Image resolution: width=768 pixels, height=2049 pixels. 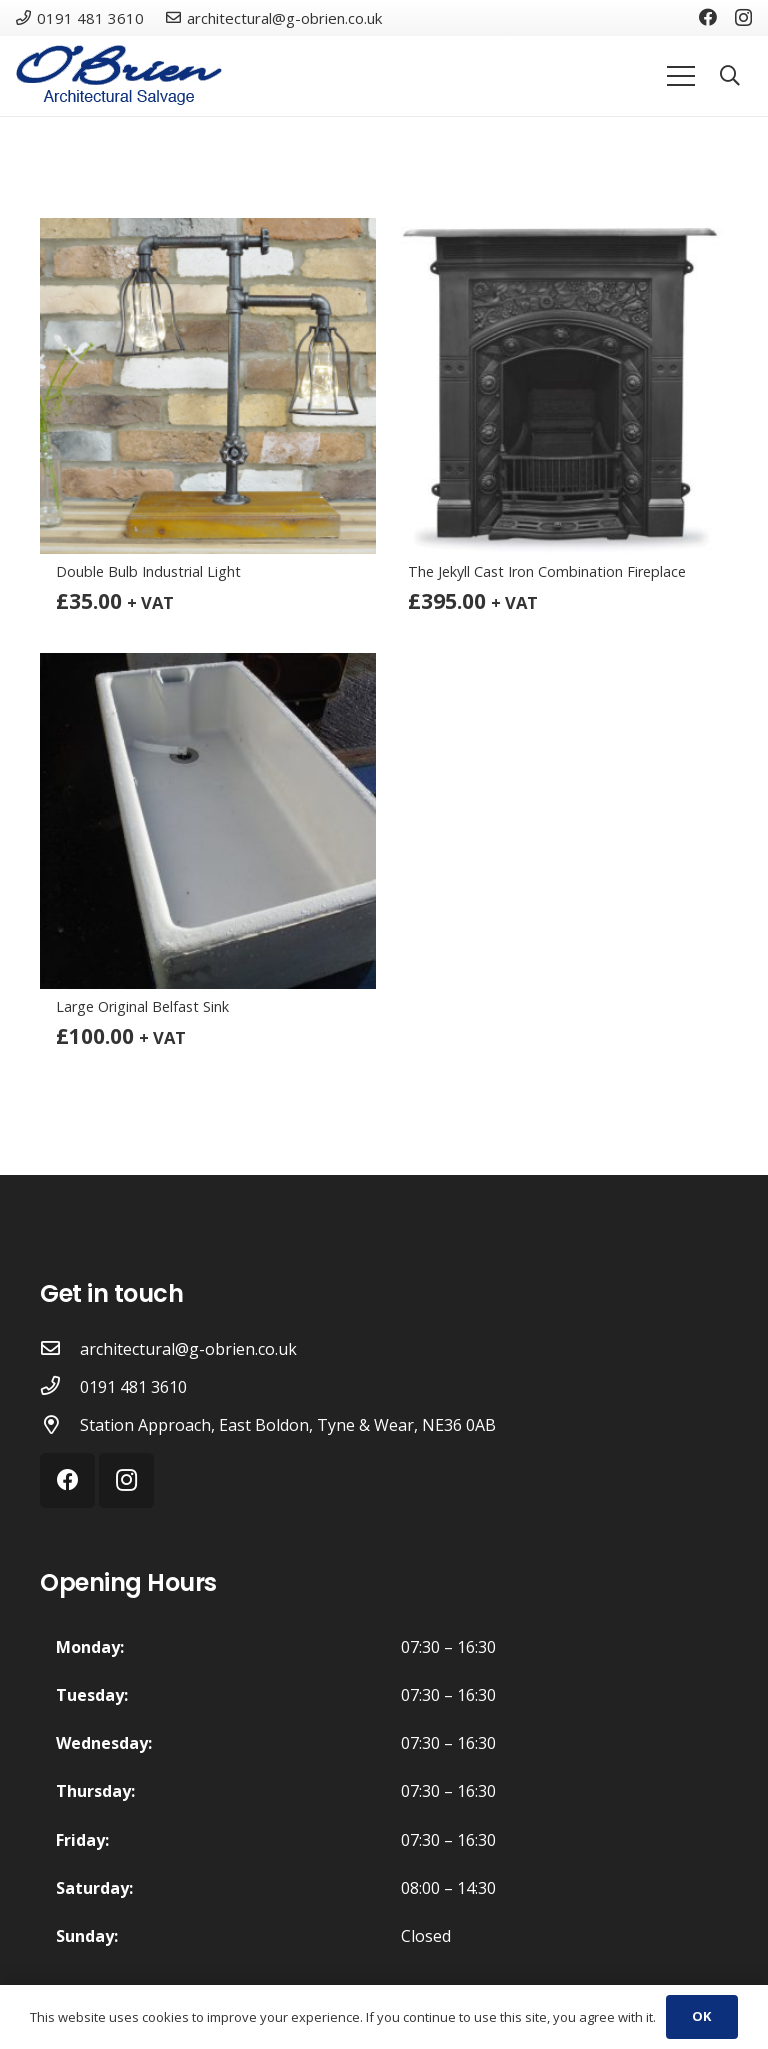 What do you see at coordinates (708, 17) in the screenshot?
I see `[Facebook]` at bounding box center [708, 17].